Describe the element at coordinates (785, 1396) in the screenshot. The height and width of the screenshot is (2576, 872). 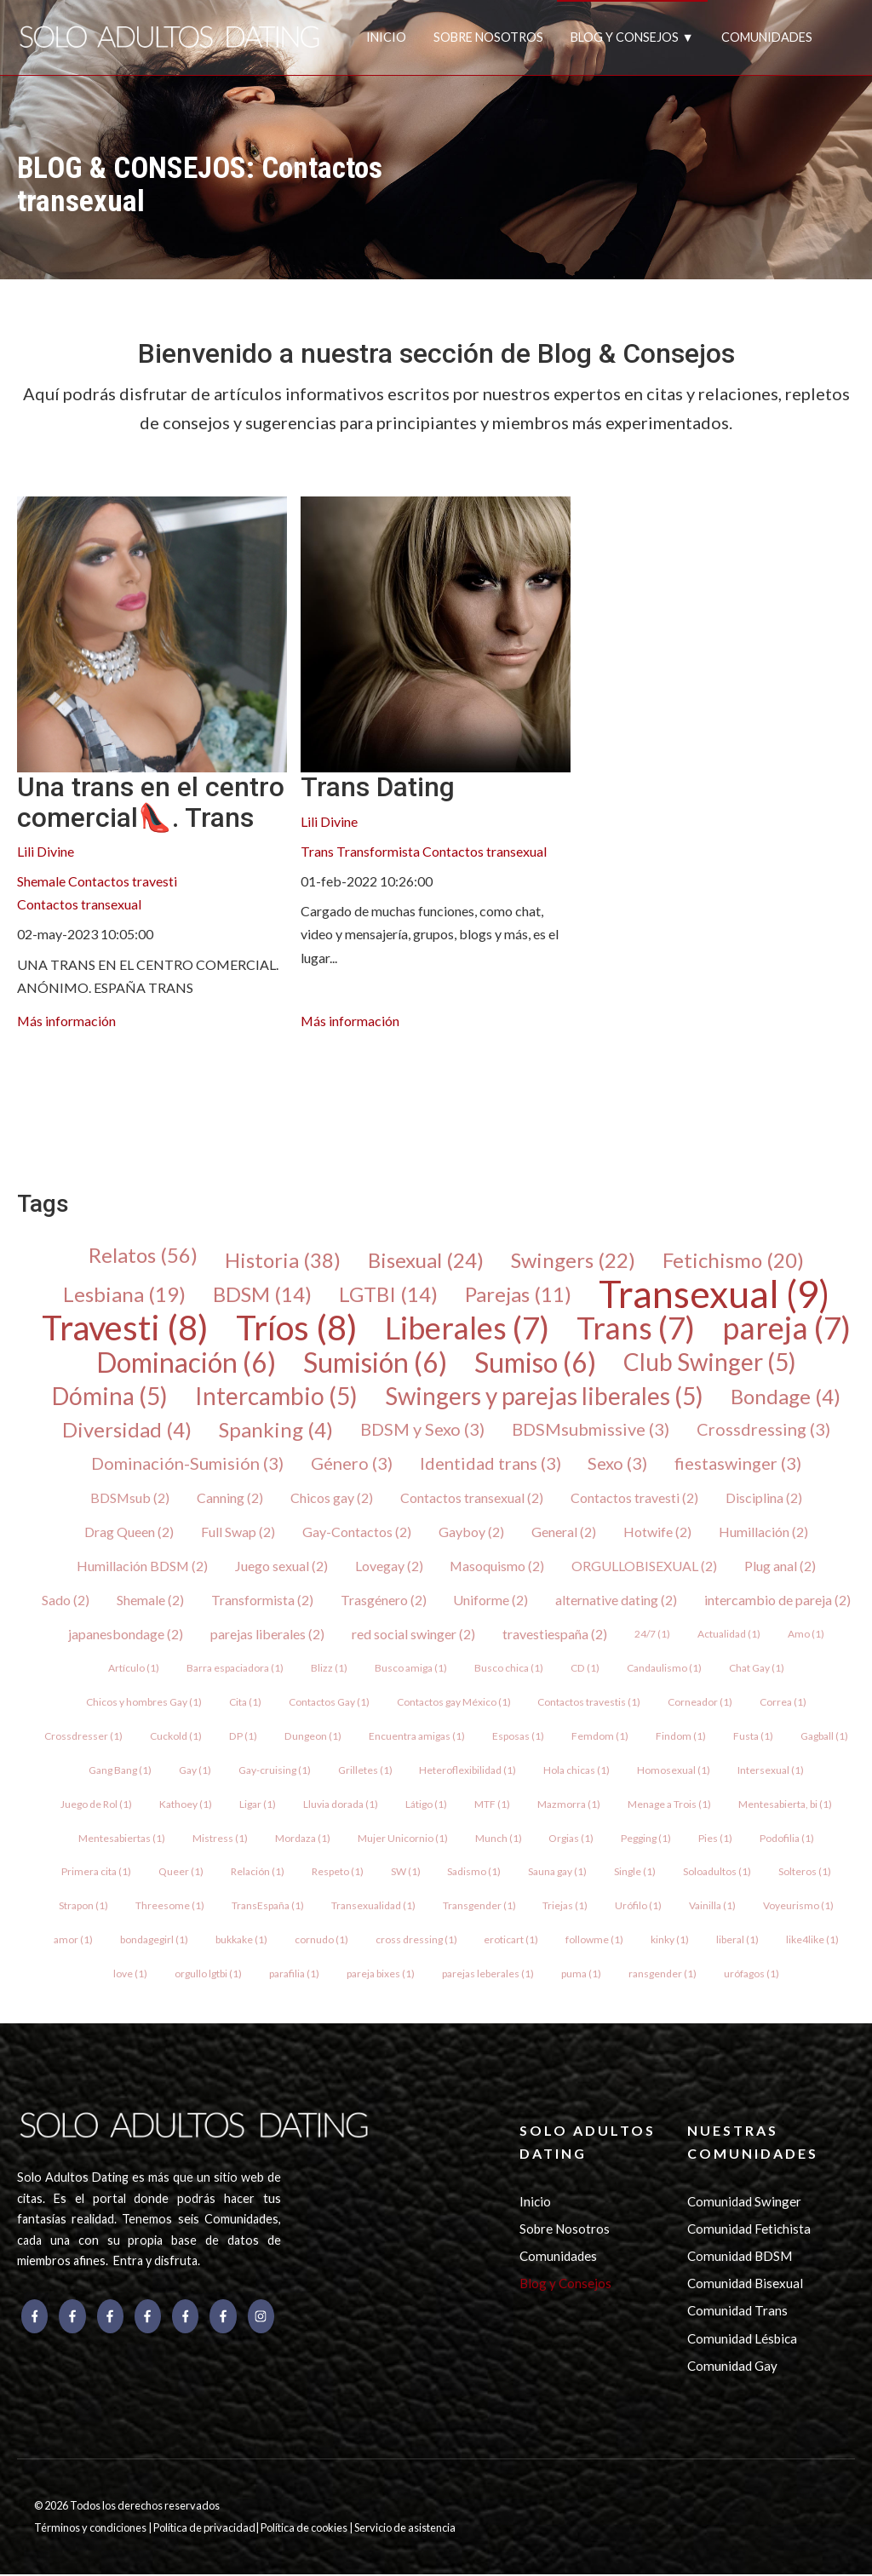
I see `Bondage (4)` at that location.